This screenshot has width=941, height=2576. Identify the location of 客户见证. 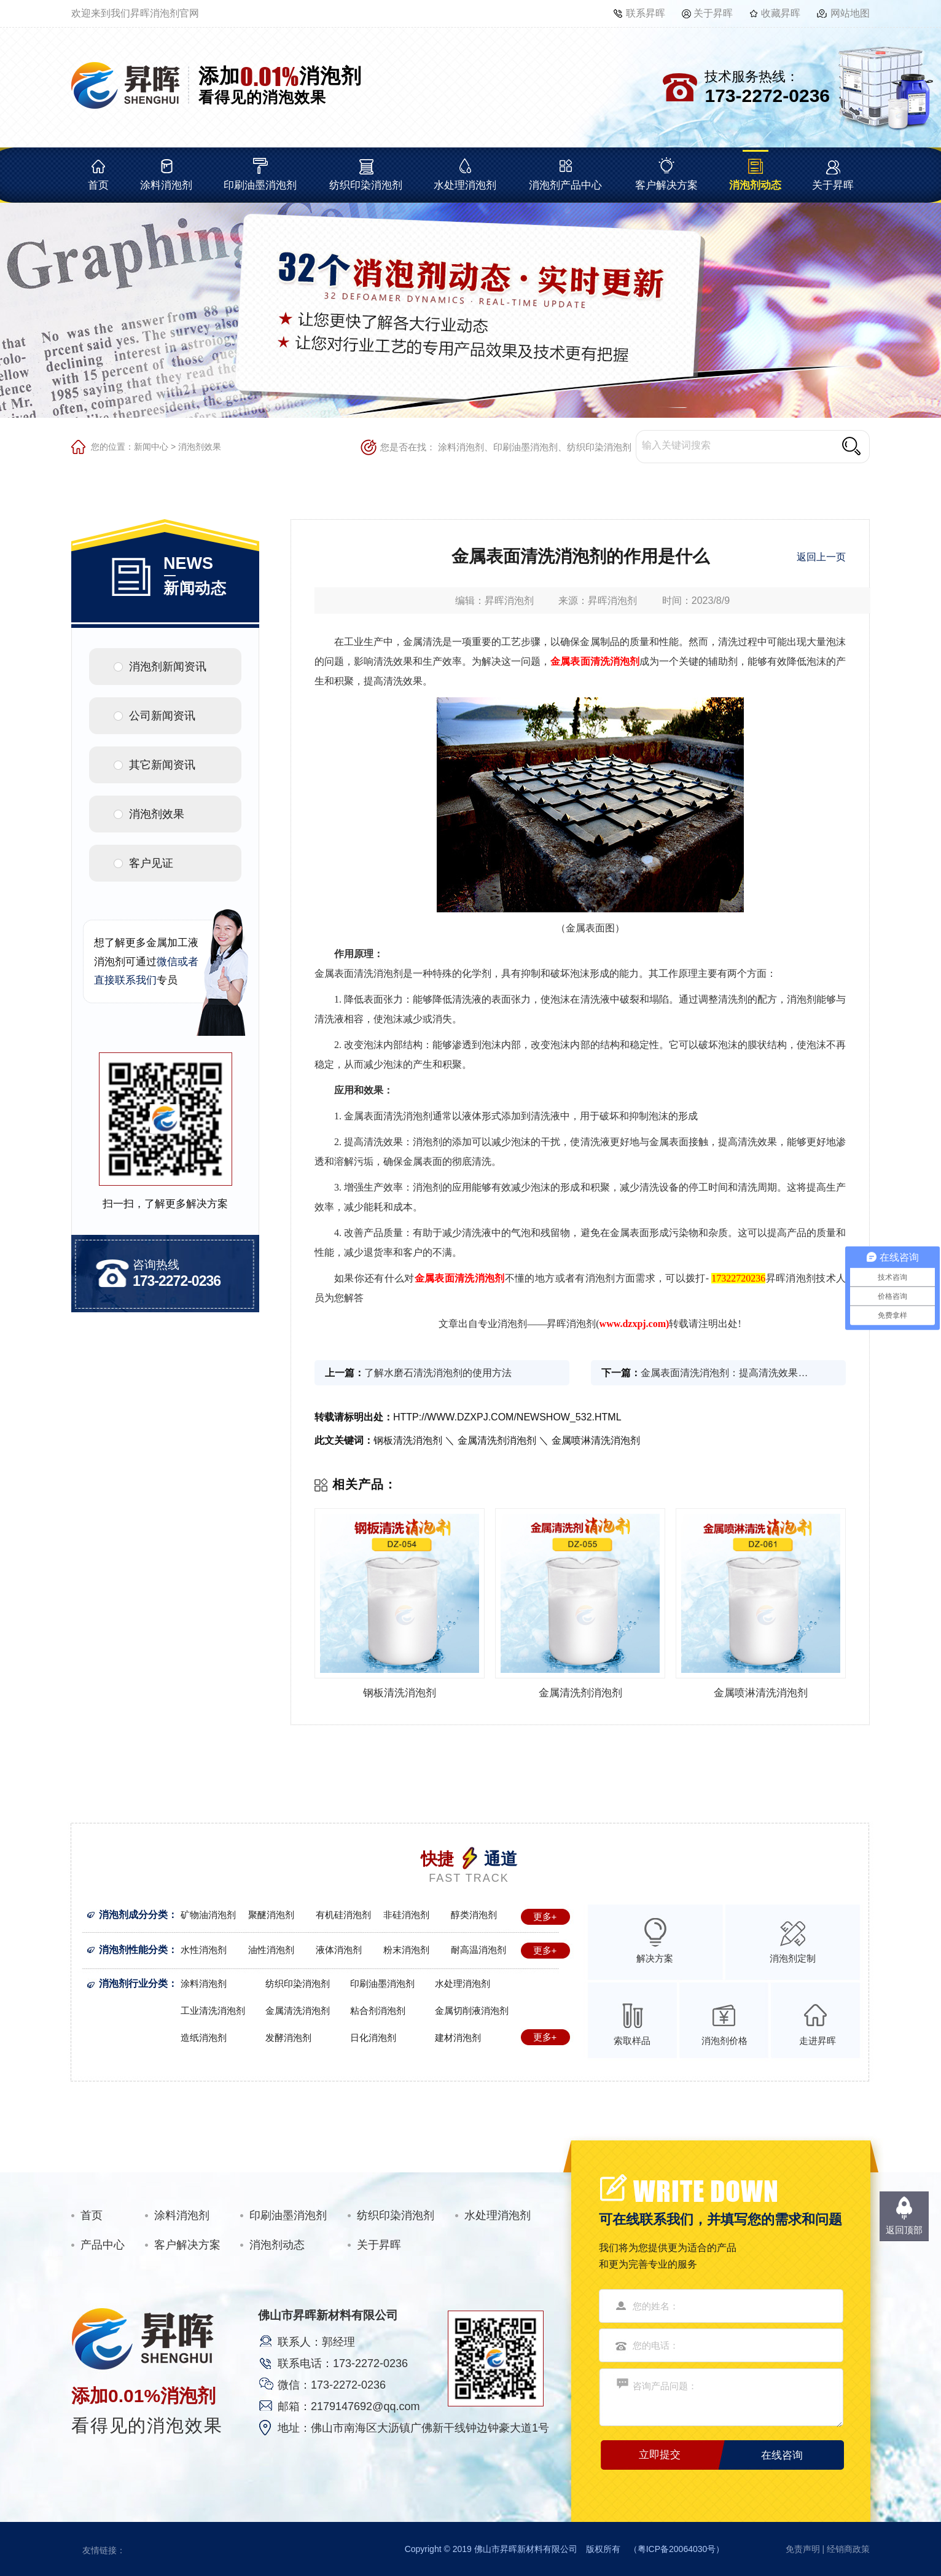
(151, 863).